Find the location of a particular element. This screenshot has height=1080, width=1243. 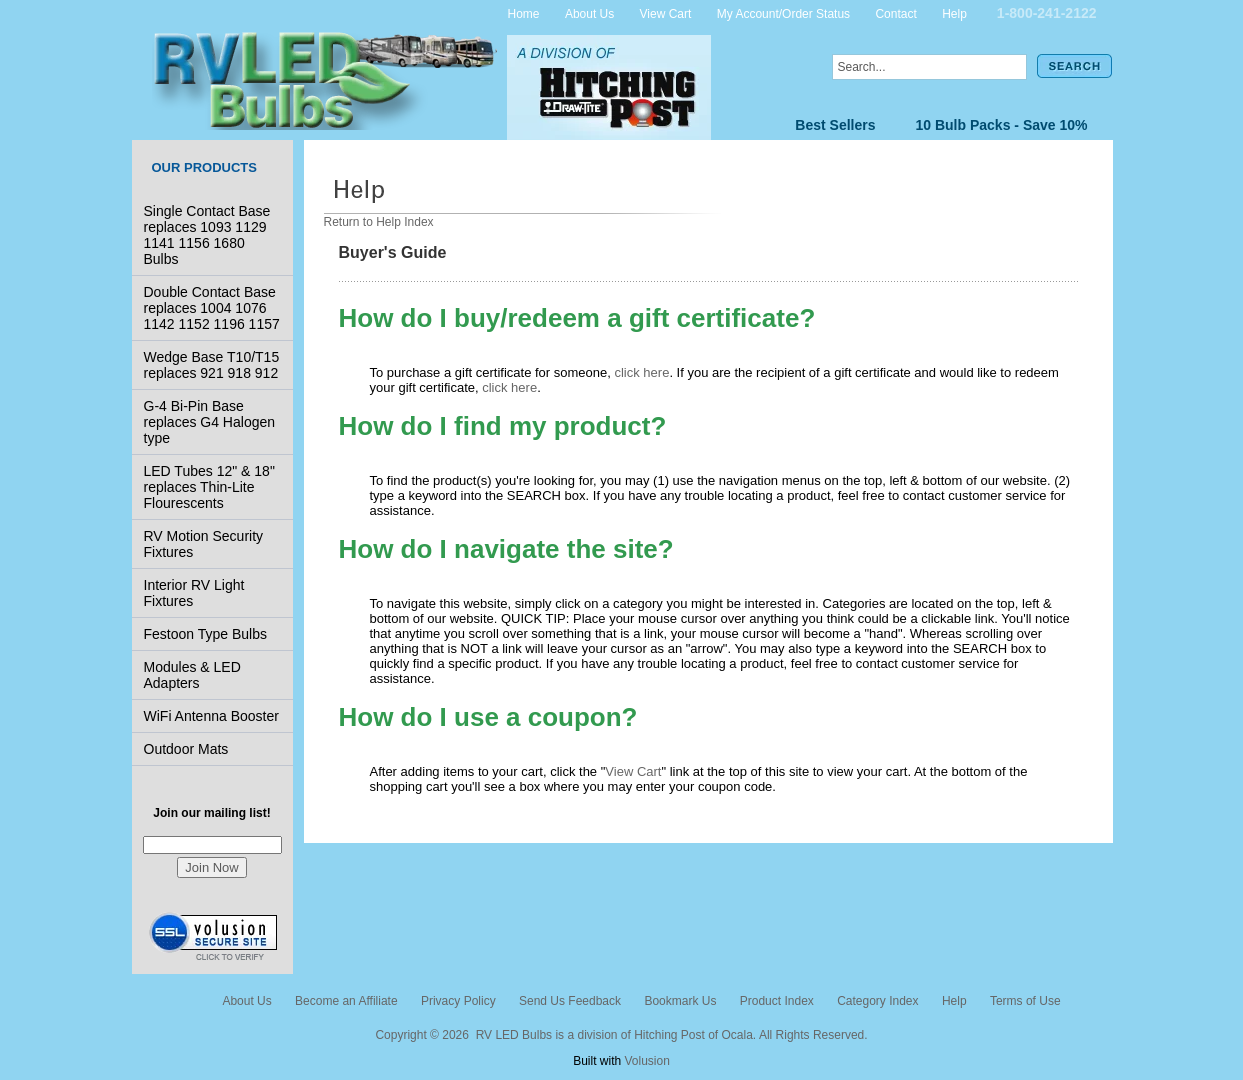

Festoon Type Bulbs is located at coordinates (205, 634).